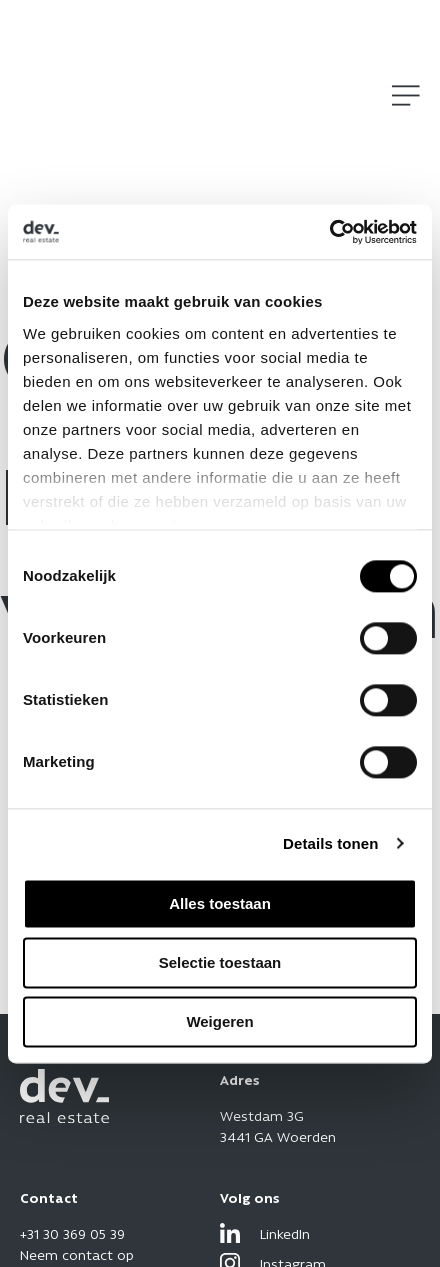 This screenshot has height=1267, width=440. I want to click on [Open], so click(406, 95).